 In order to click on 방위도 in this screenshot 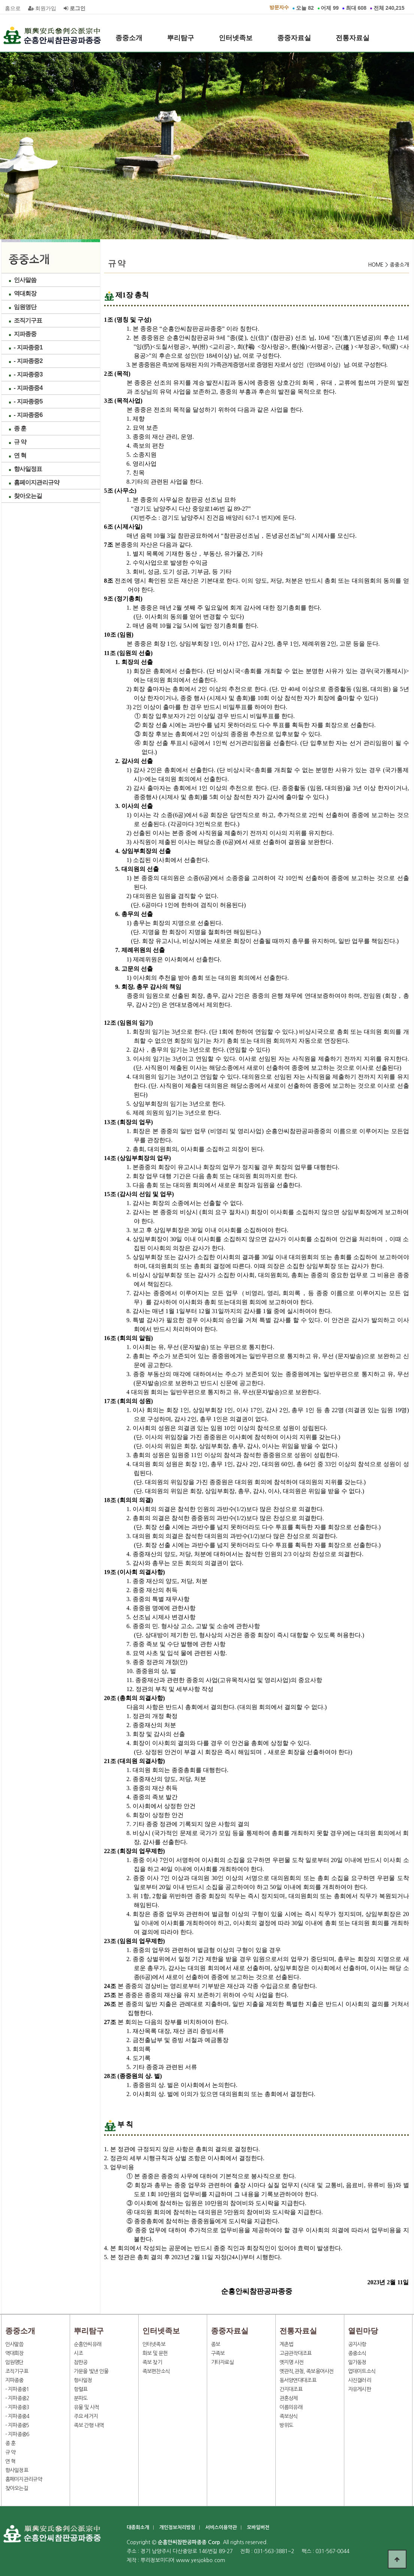, I will do `click(286, 2425)`.